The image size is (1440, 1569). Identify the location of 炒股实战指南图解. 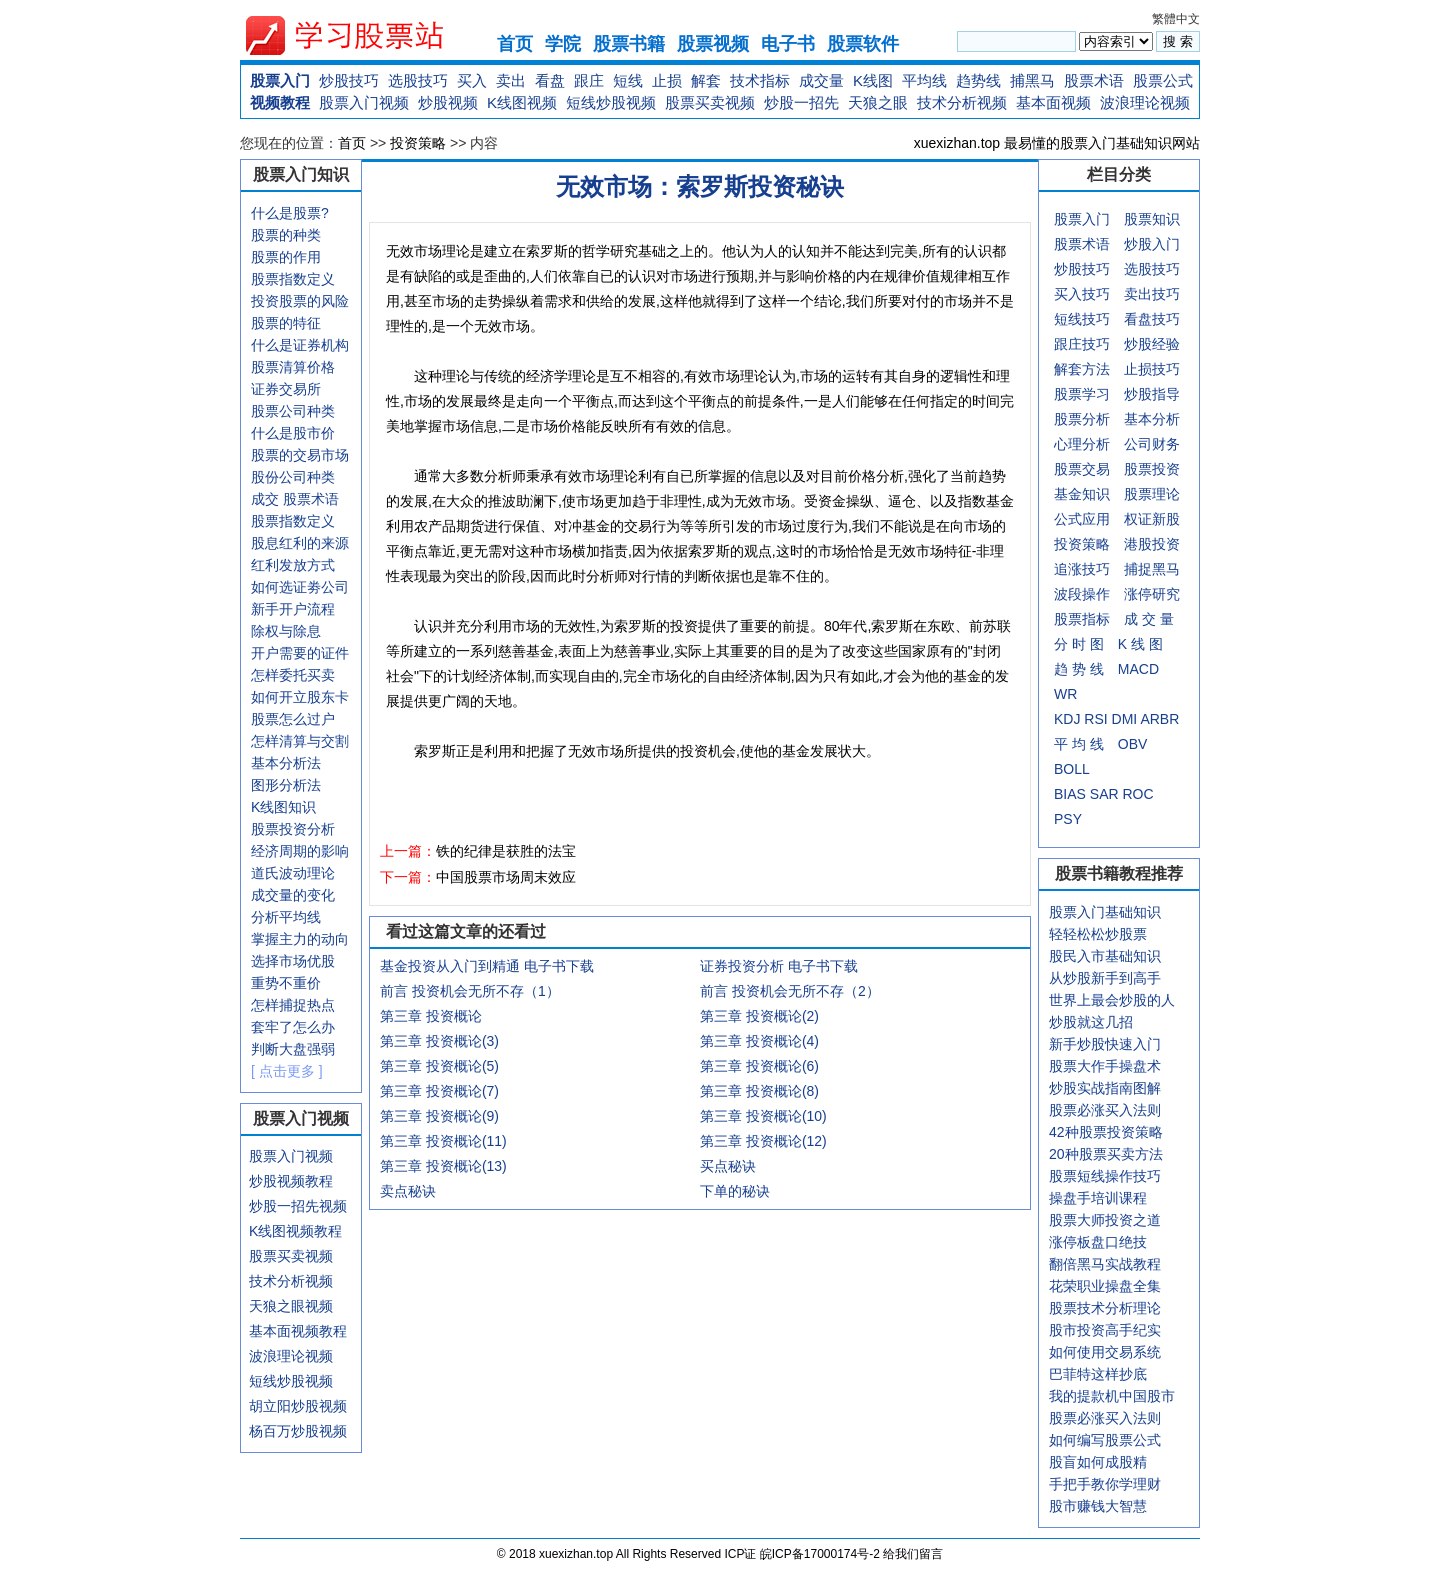
(1105, 1088).